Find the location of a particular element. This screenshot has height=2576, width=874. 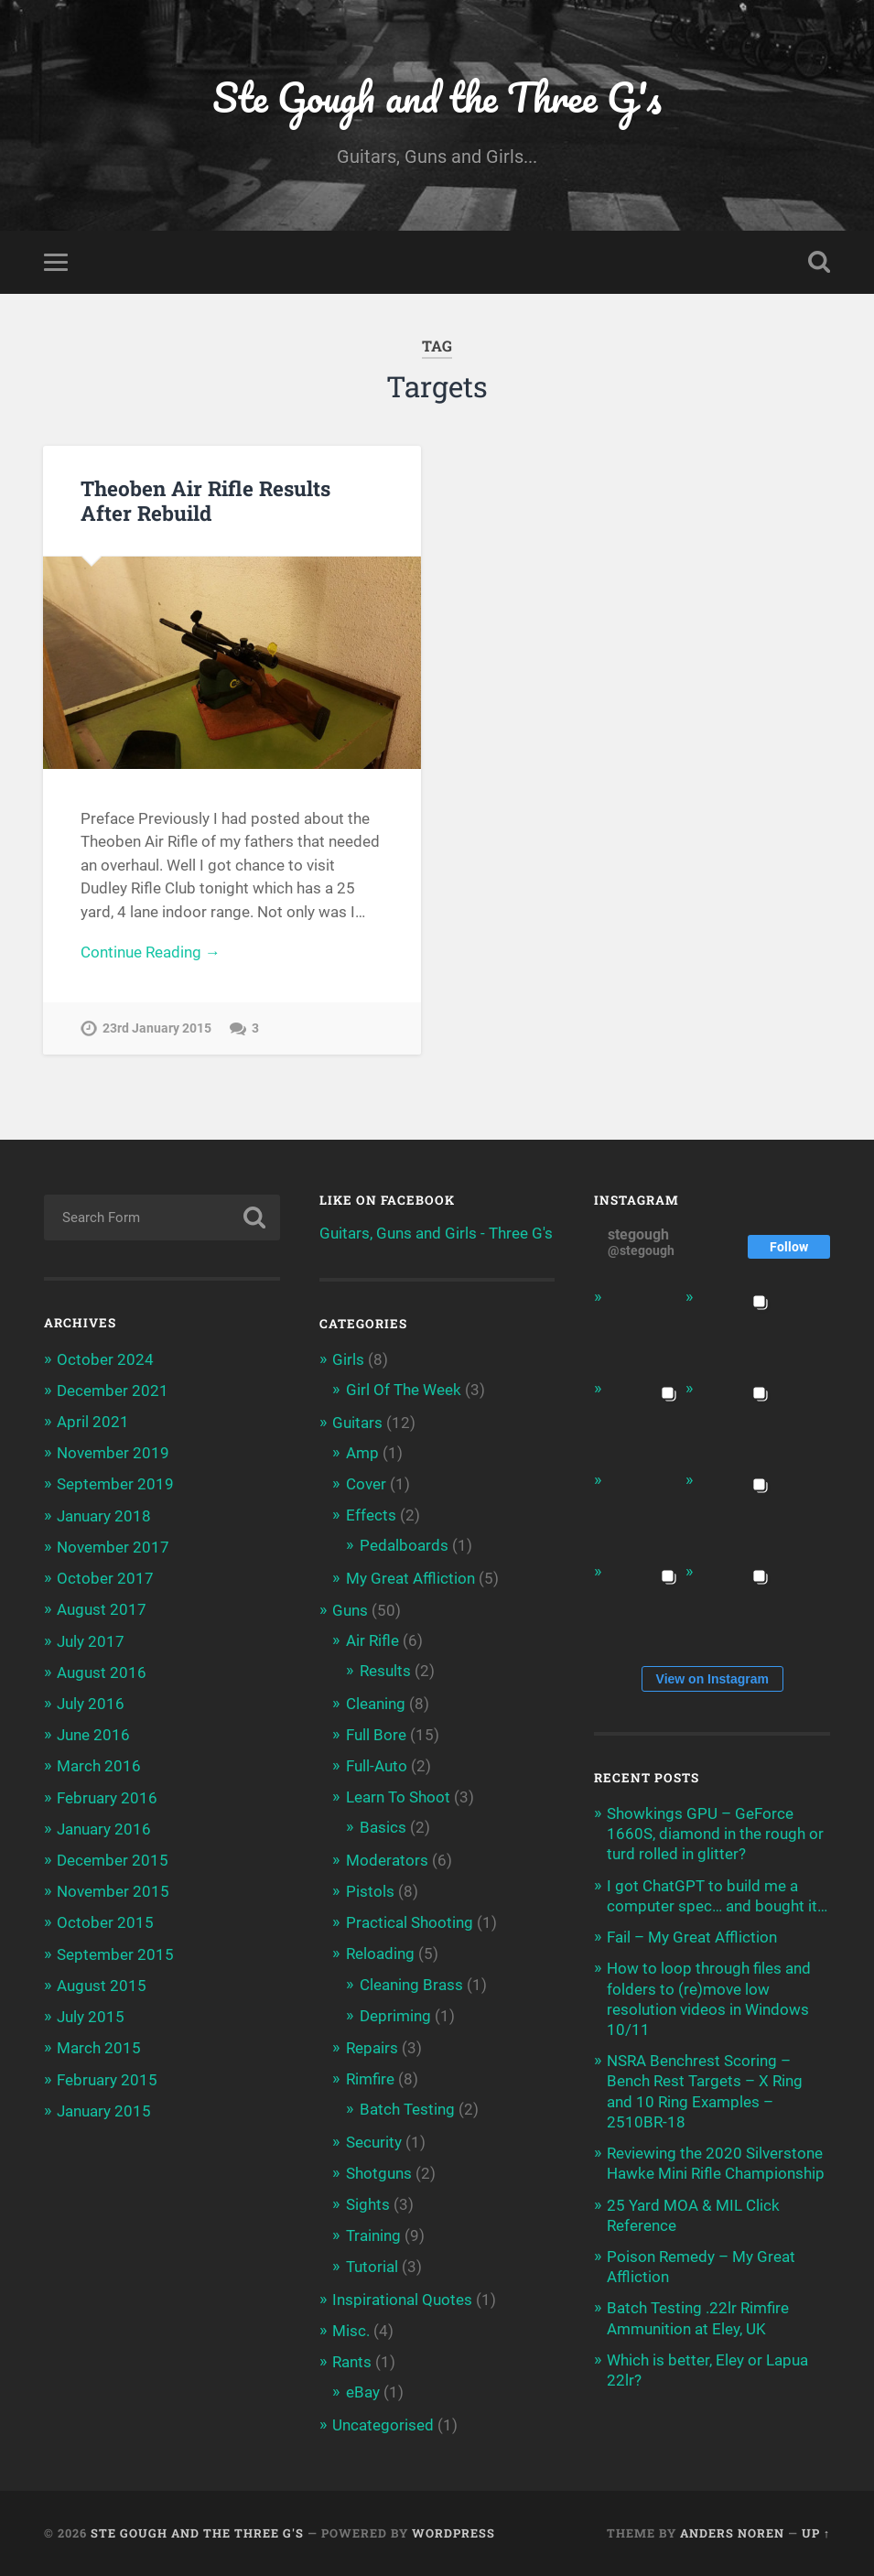

My Great Affliction is located at coordinates (410, 1578).